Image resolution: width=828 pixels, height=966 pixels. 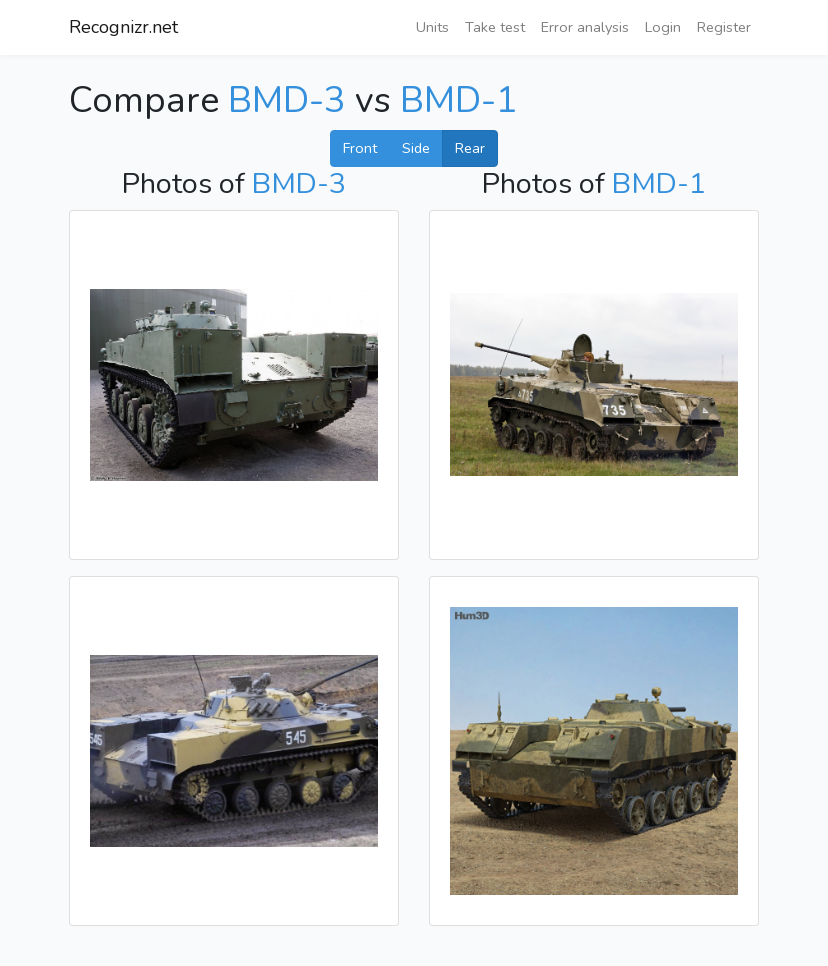 I want to click on Error analysis, so click(x=585, y=27).